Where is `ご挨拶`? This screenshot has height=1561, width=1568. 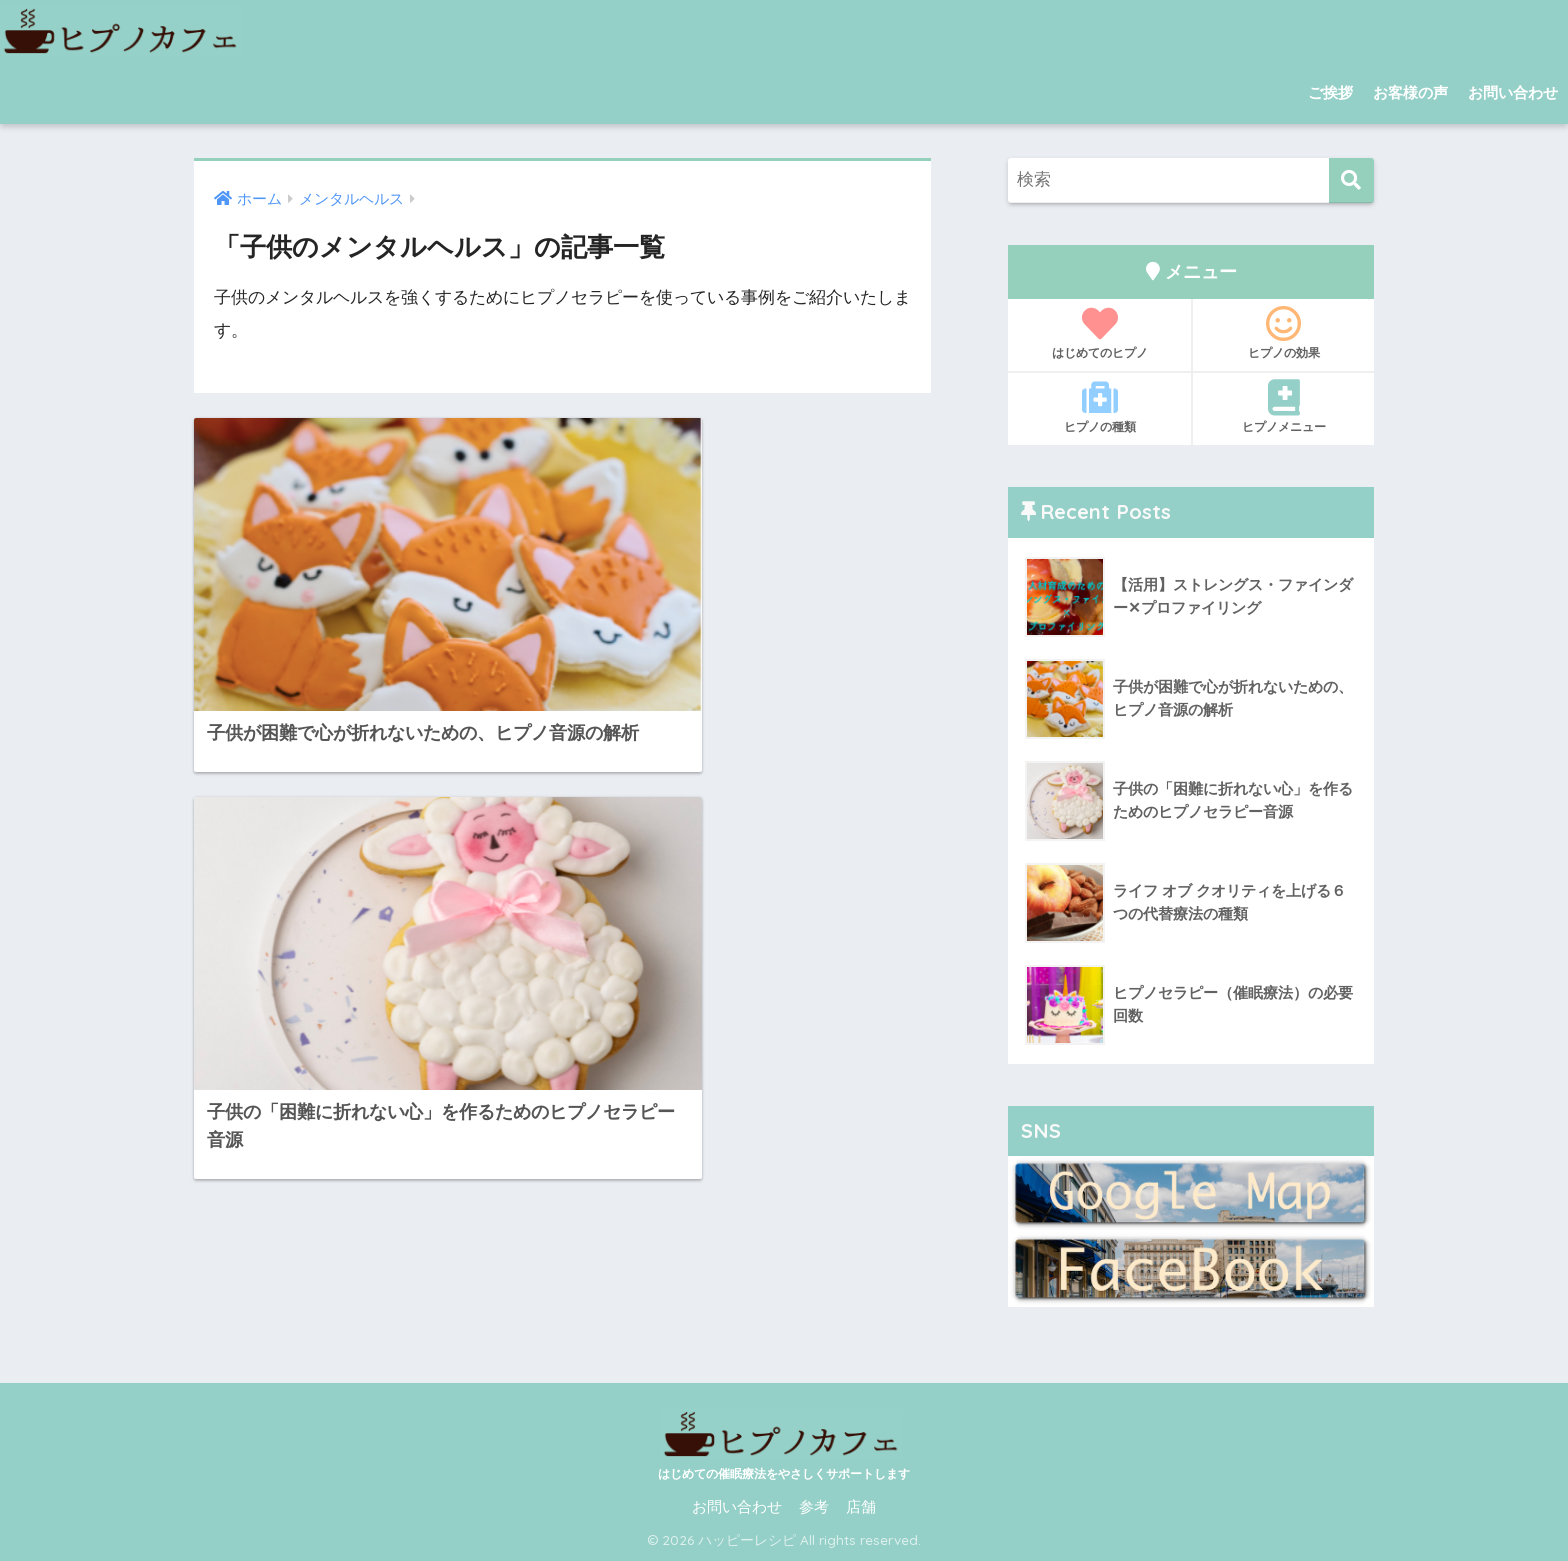 ご挨拶 is located at coordinates (1330, 92).